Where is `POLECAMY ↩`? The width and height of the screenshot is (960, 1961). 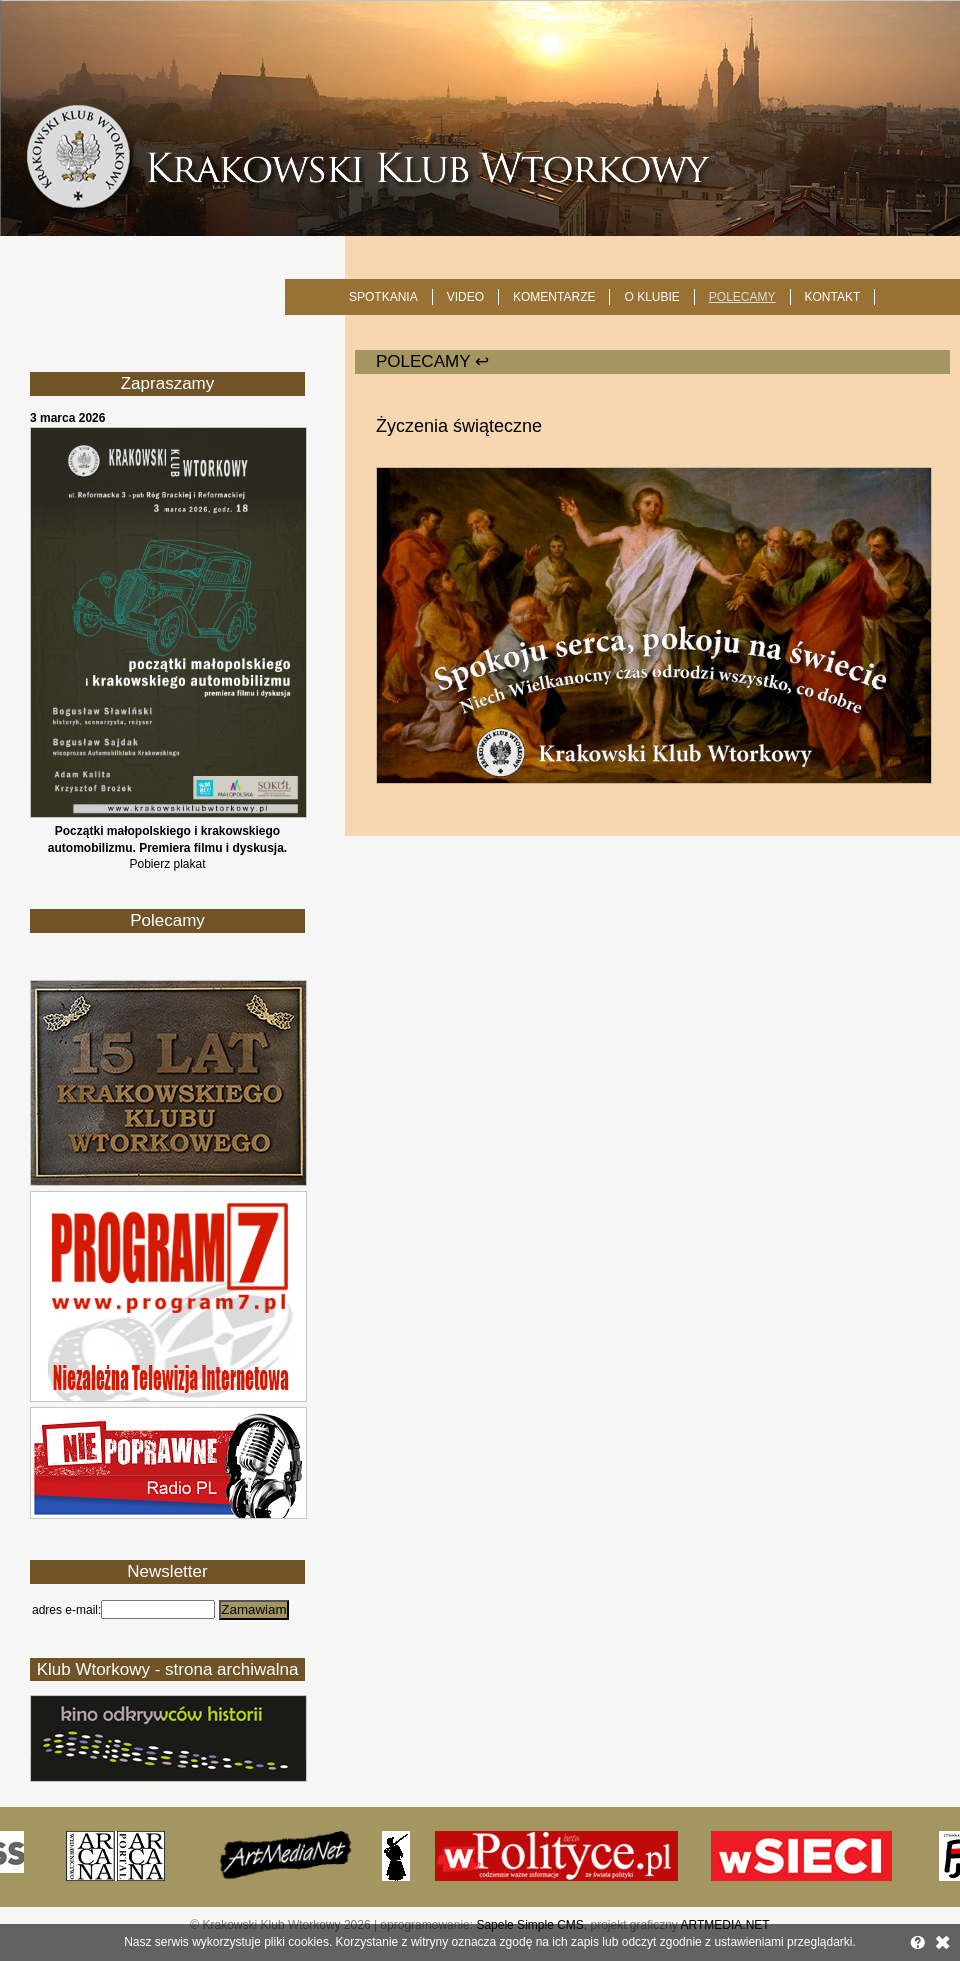
POLECAMY ↩ is located at coordinates (432, 361).